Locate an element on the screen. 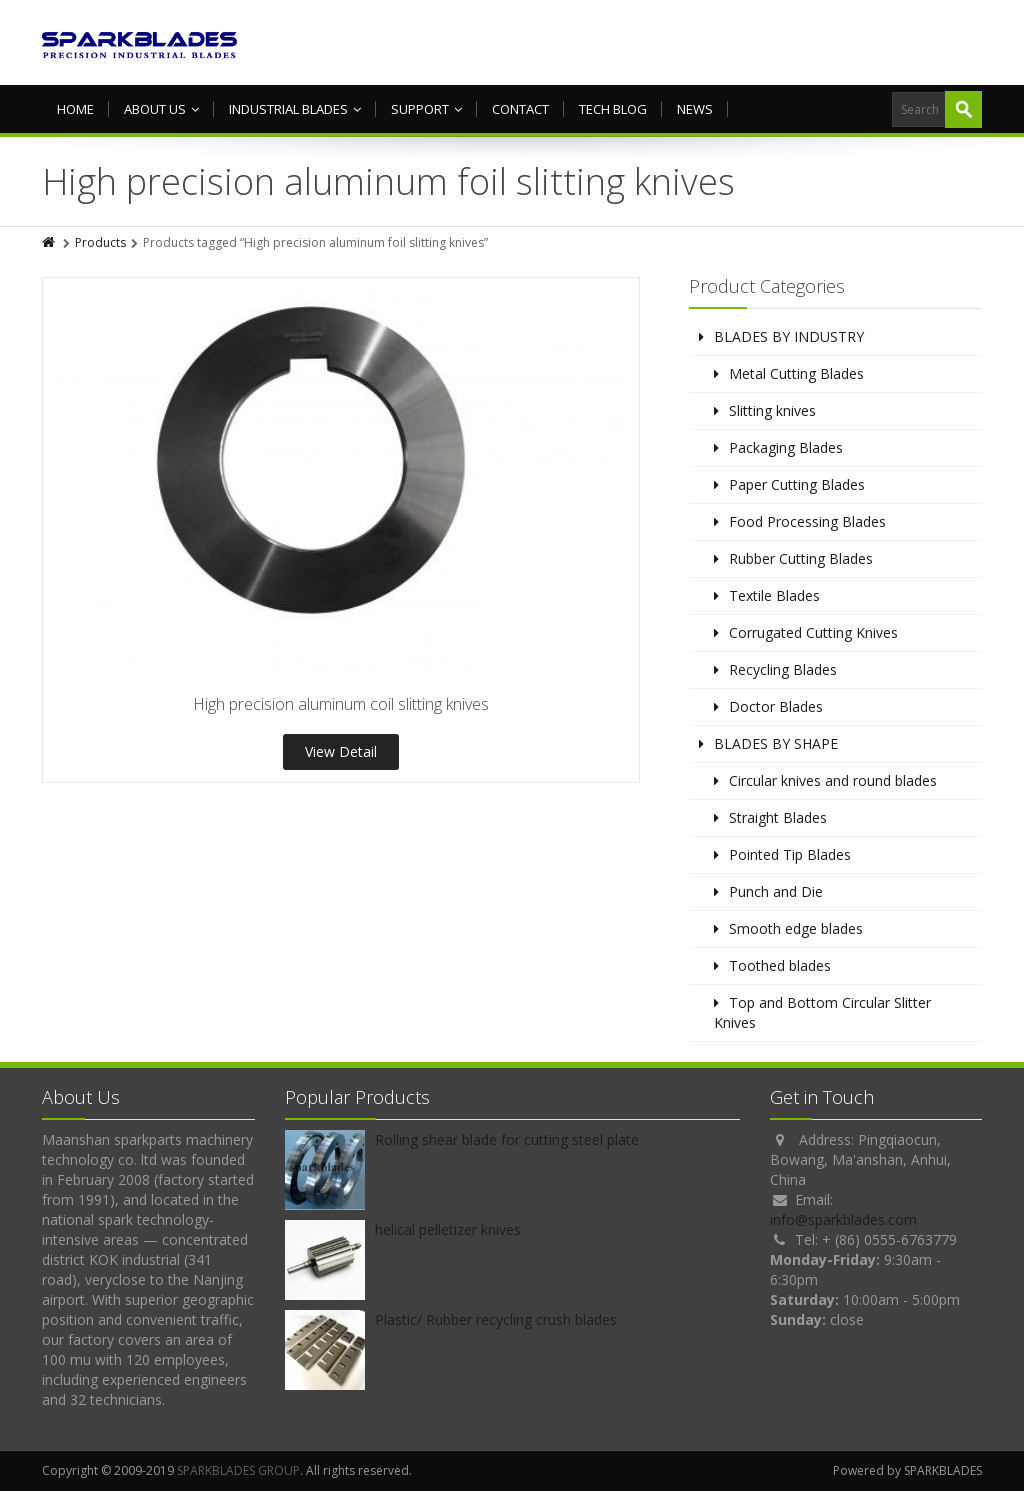 The image size is (1024, 1491). Corrugated Cutting Knives is located at coordinates (813, 632).